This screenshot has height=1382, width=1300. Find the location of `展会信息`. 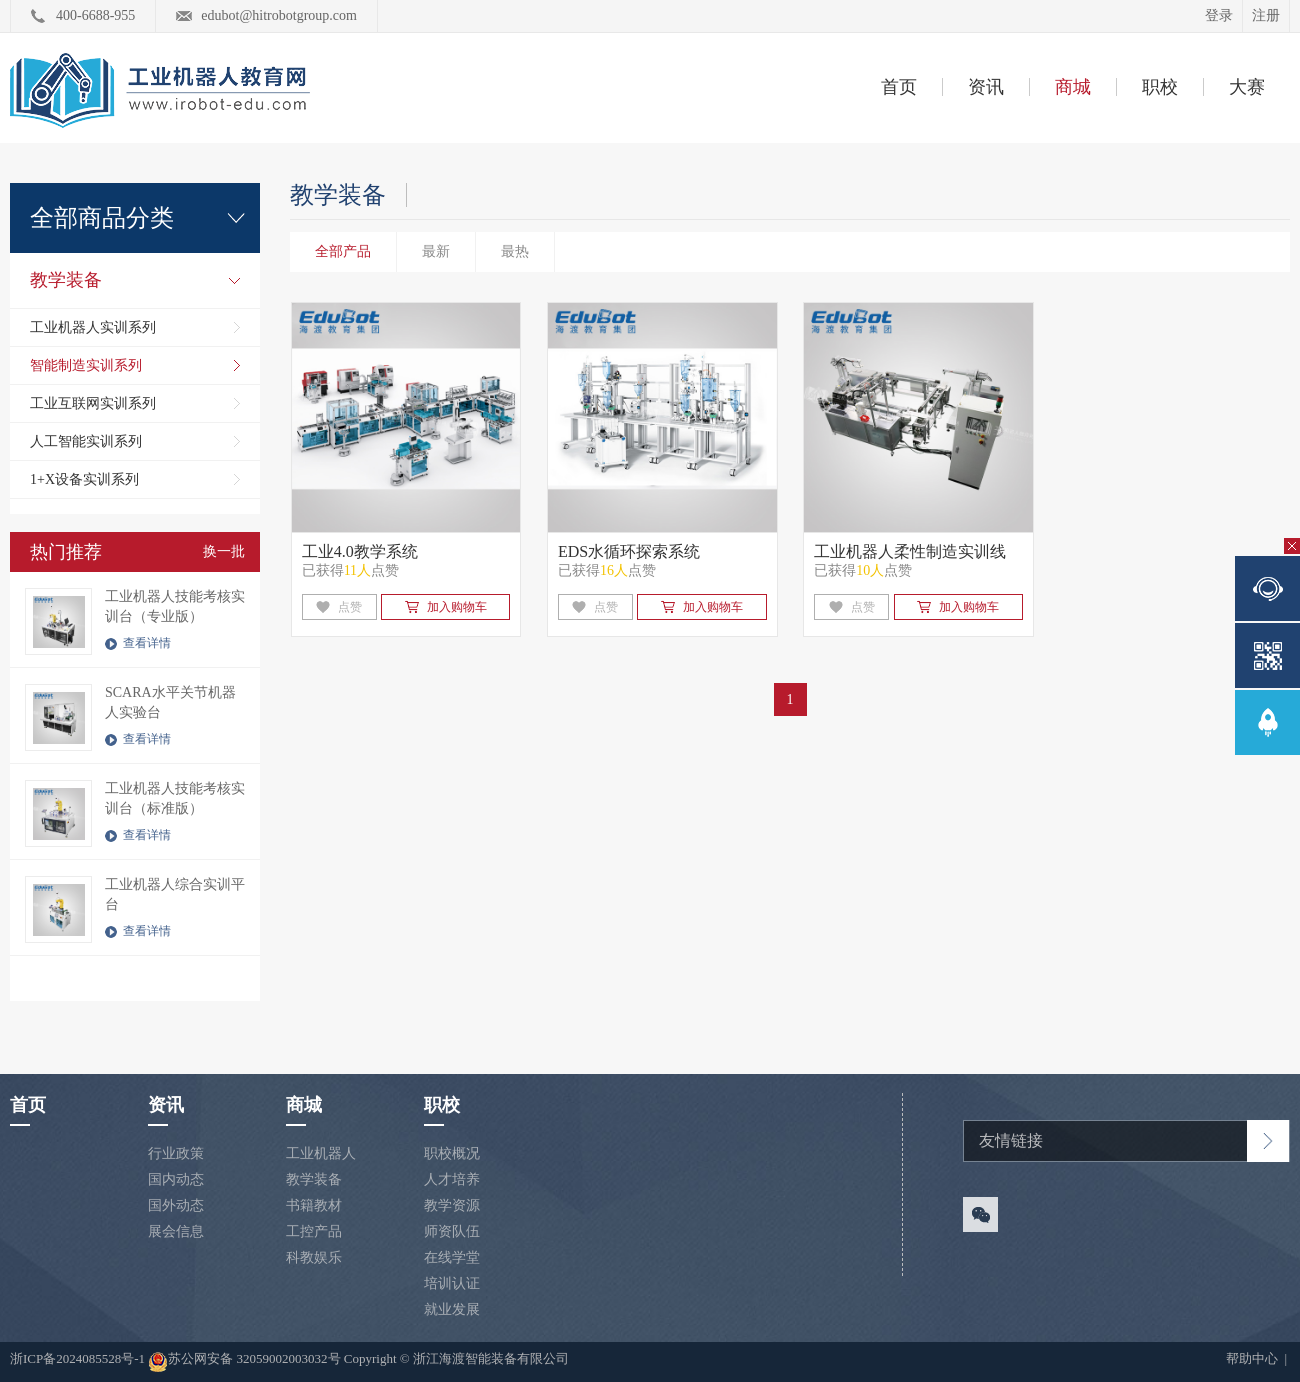

展会信息 is located at coordinates (176, 1231).